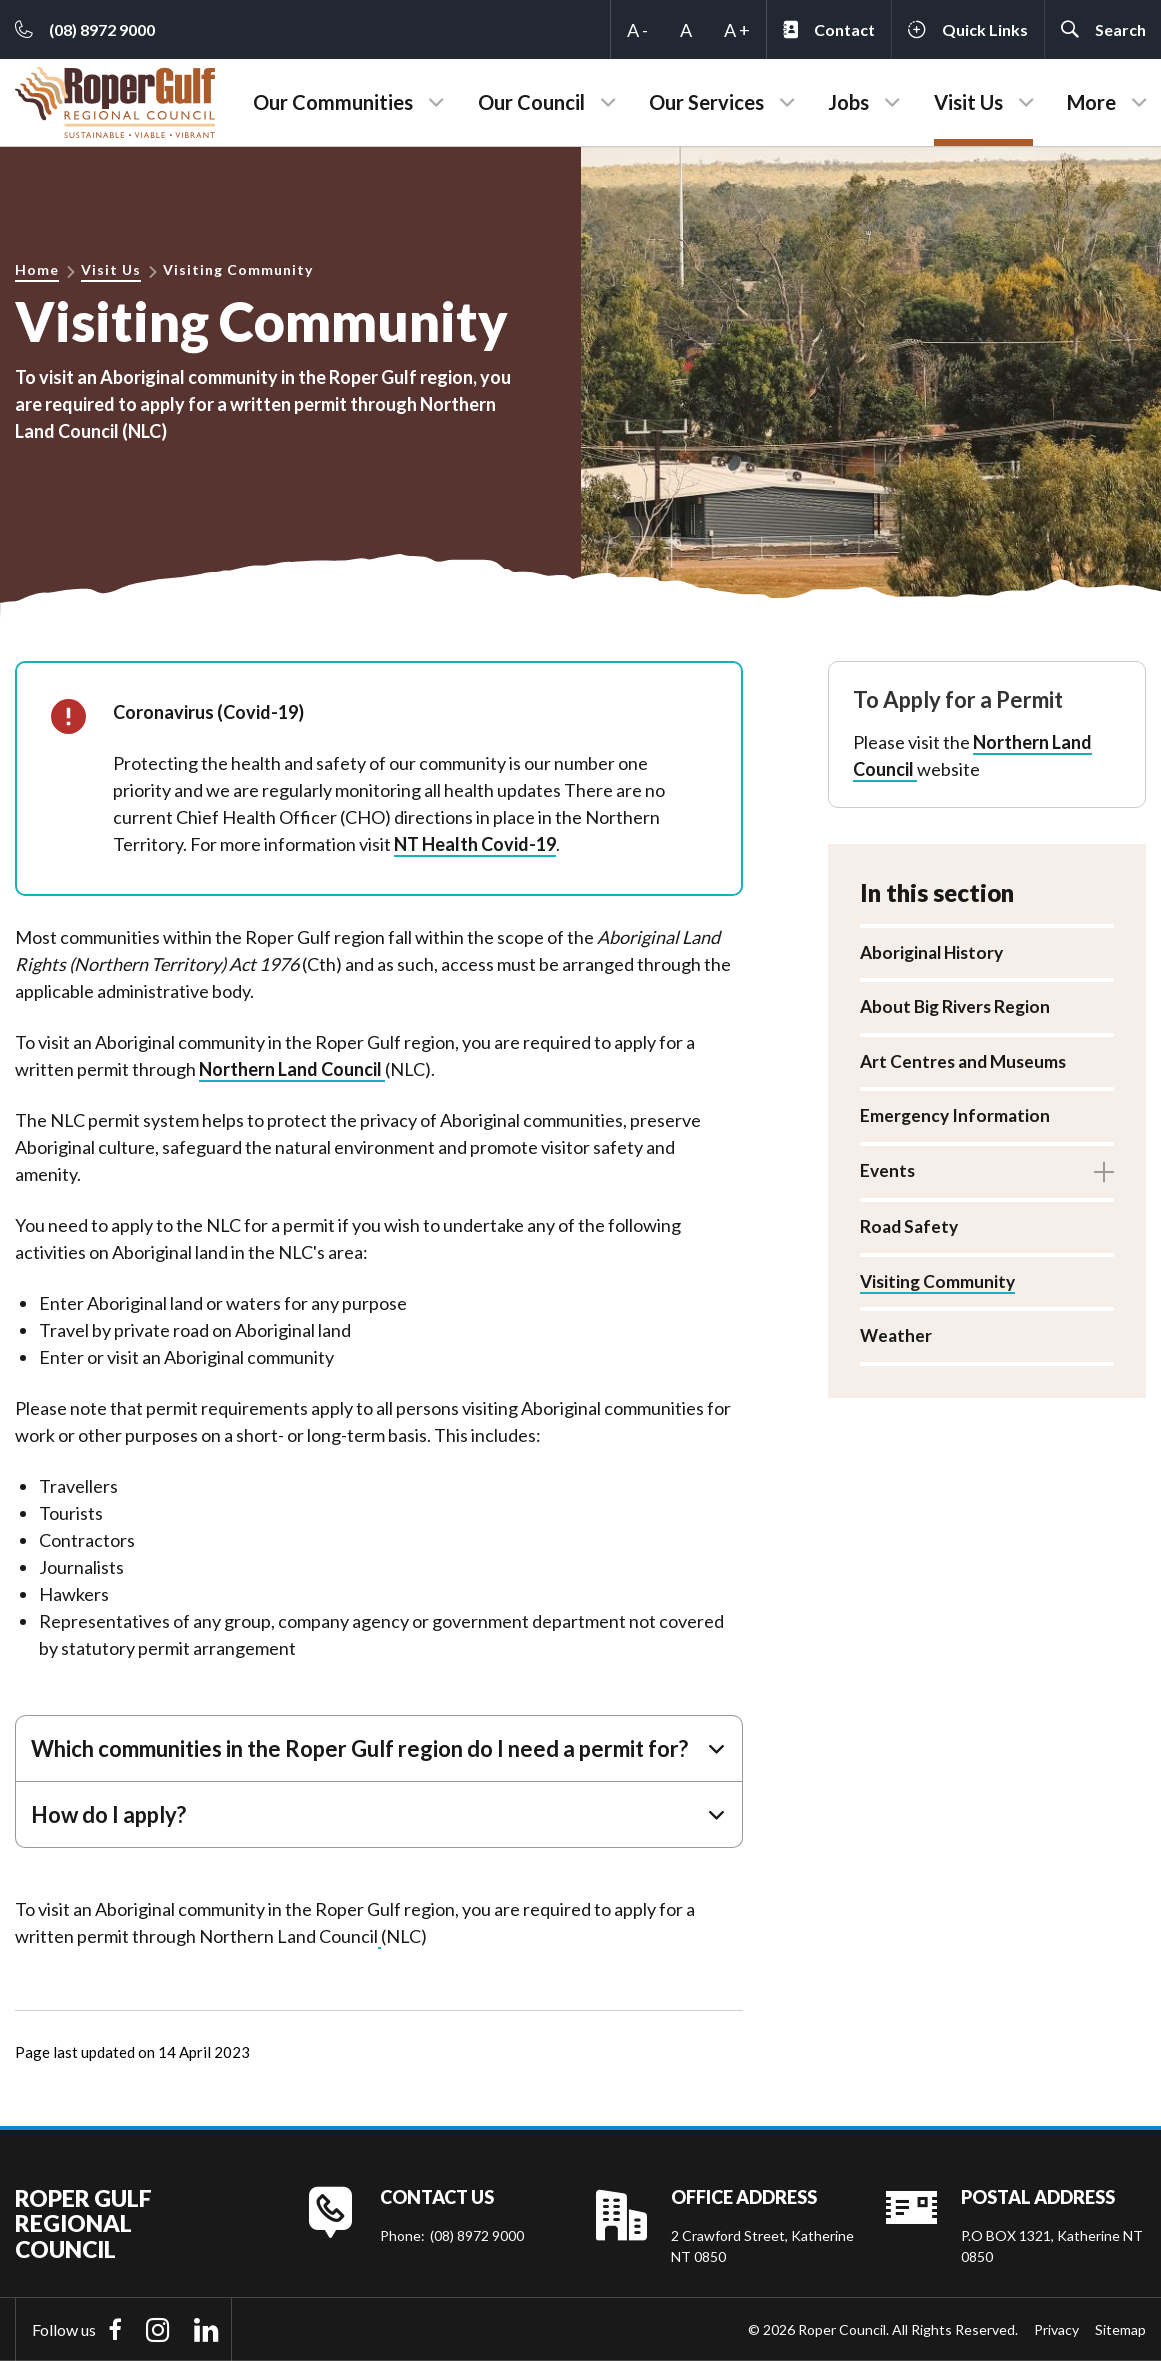 Image resolution: width=1161 pixels, height=2361 pixels. What do you see at coordinates (966, 1063) in the screenshot?
I see `Art Centres and Museums` at bounding box center [966, 1063].